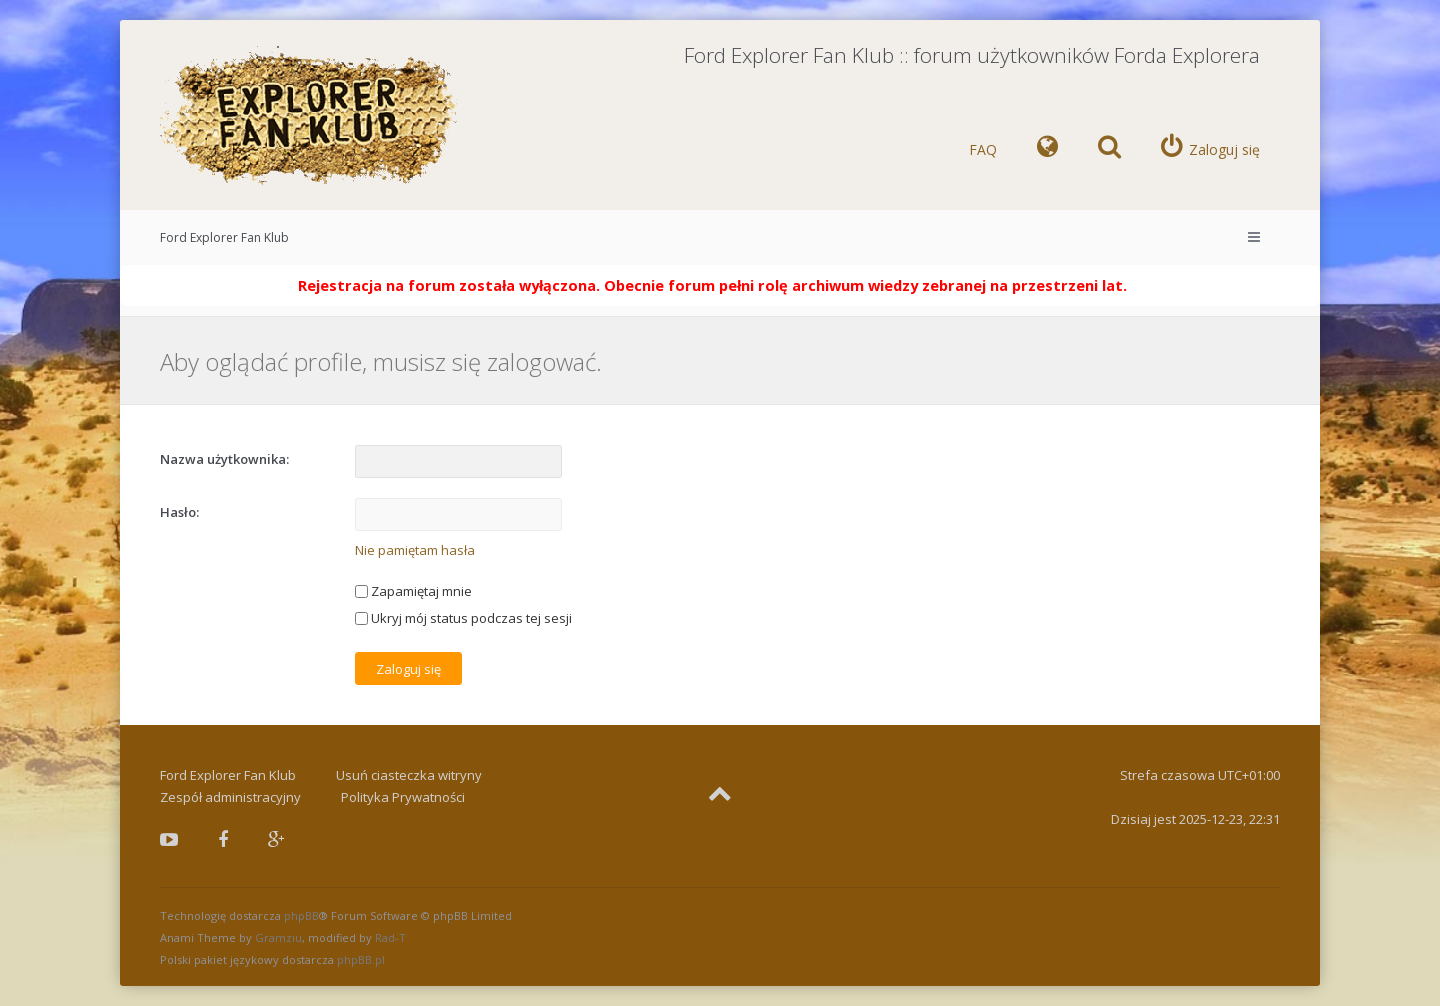 Image resolution: width=1440 pixels, height=1006 pixels. Describe the element at coordinates (179, 512) in the screenshot. I see `Hasło:` at that location.